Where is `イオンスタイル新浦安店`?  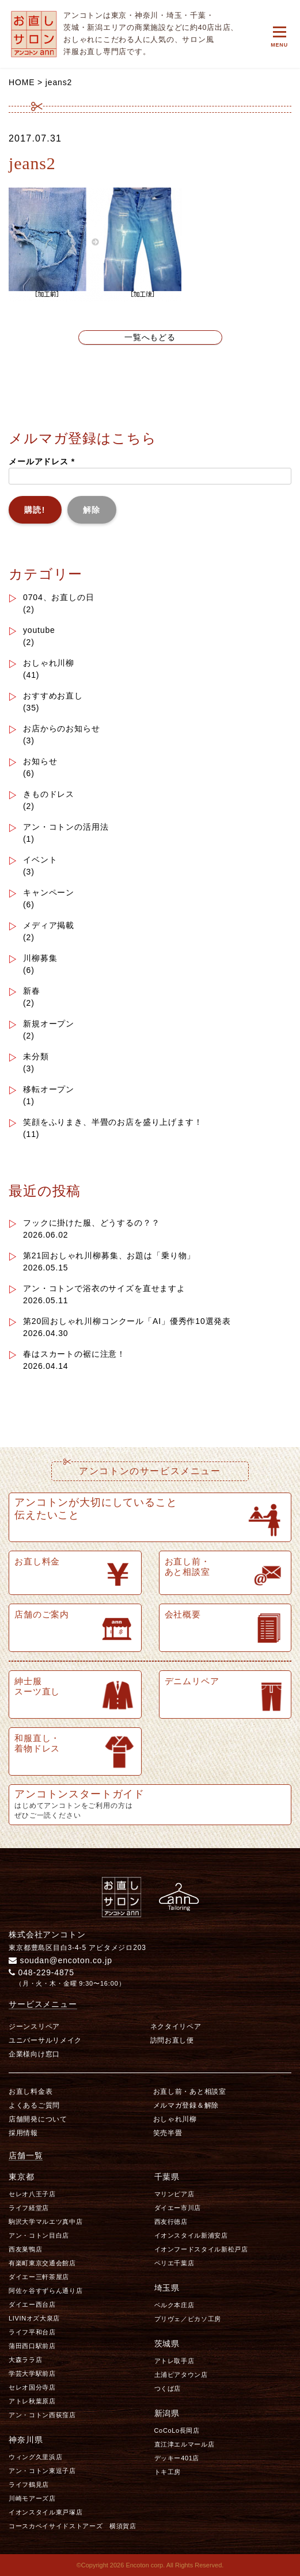 イオンスタイル新浦安店 is located at coordinates (191, 2235).